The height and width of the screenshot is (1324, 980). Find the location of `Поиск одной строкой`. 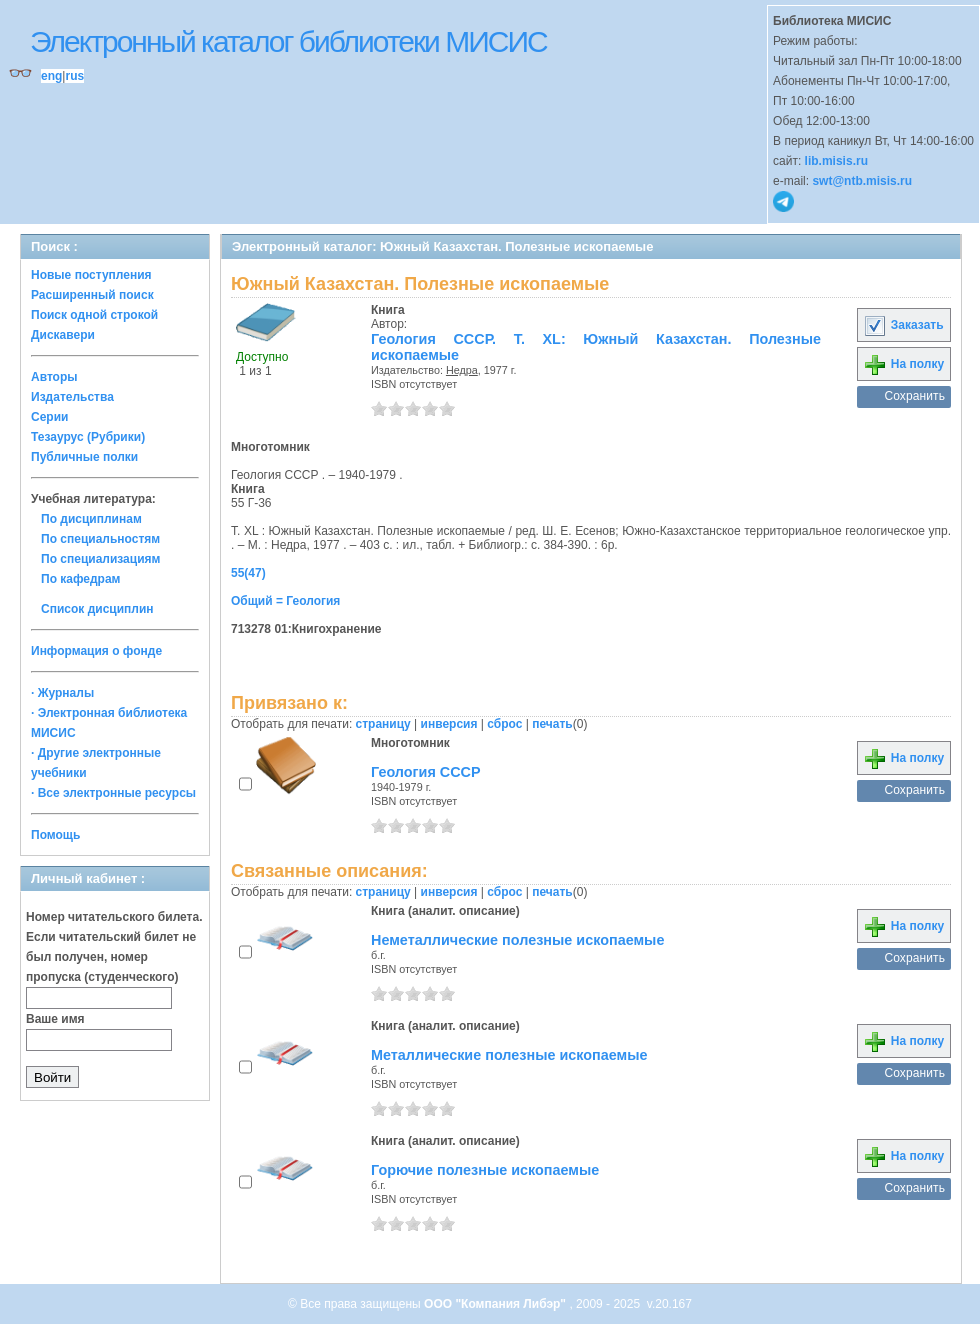

Поиск одной строкой is located at coordinates (94, 315).